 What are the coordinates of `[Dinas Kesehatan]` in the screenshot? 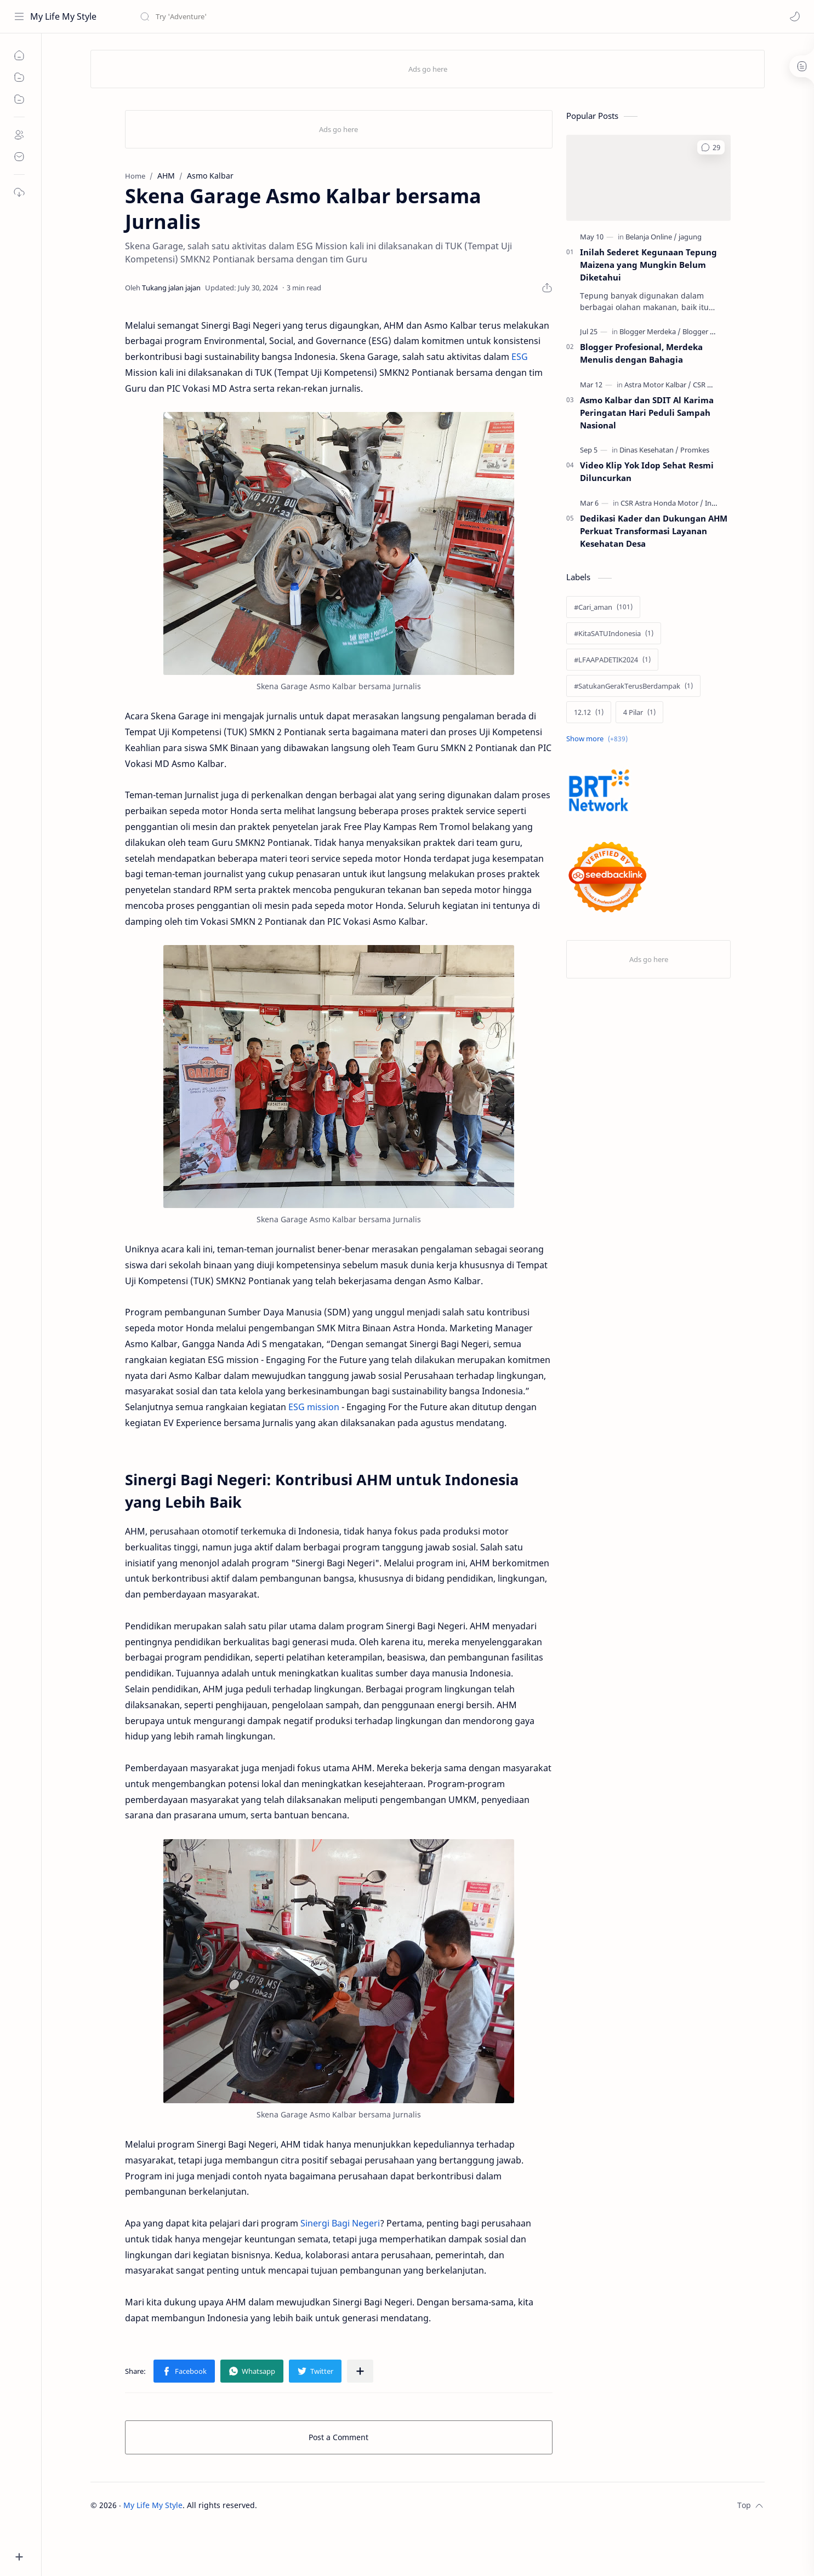 It's located at (649, 450).